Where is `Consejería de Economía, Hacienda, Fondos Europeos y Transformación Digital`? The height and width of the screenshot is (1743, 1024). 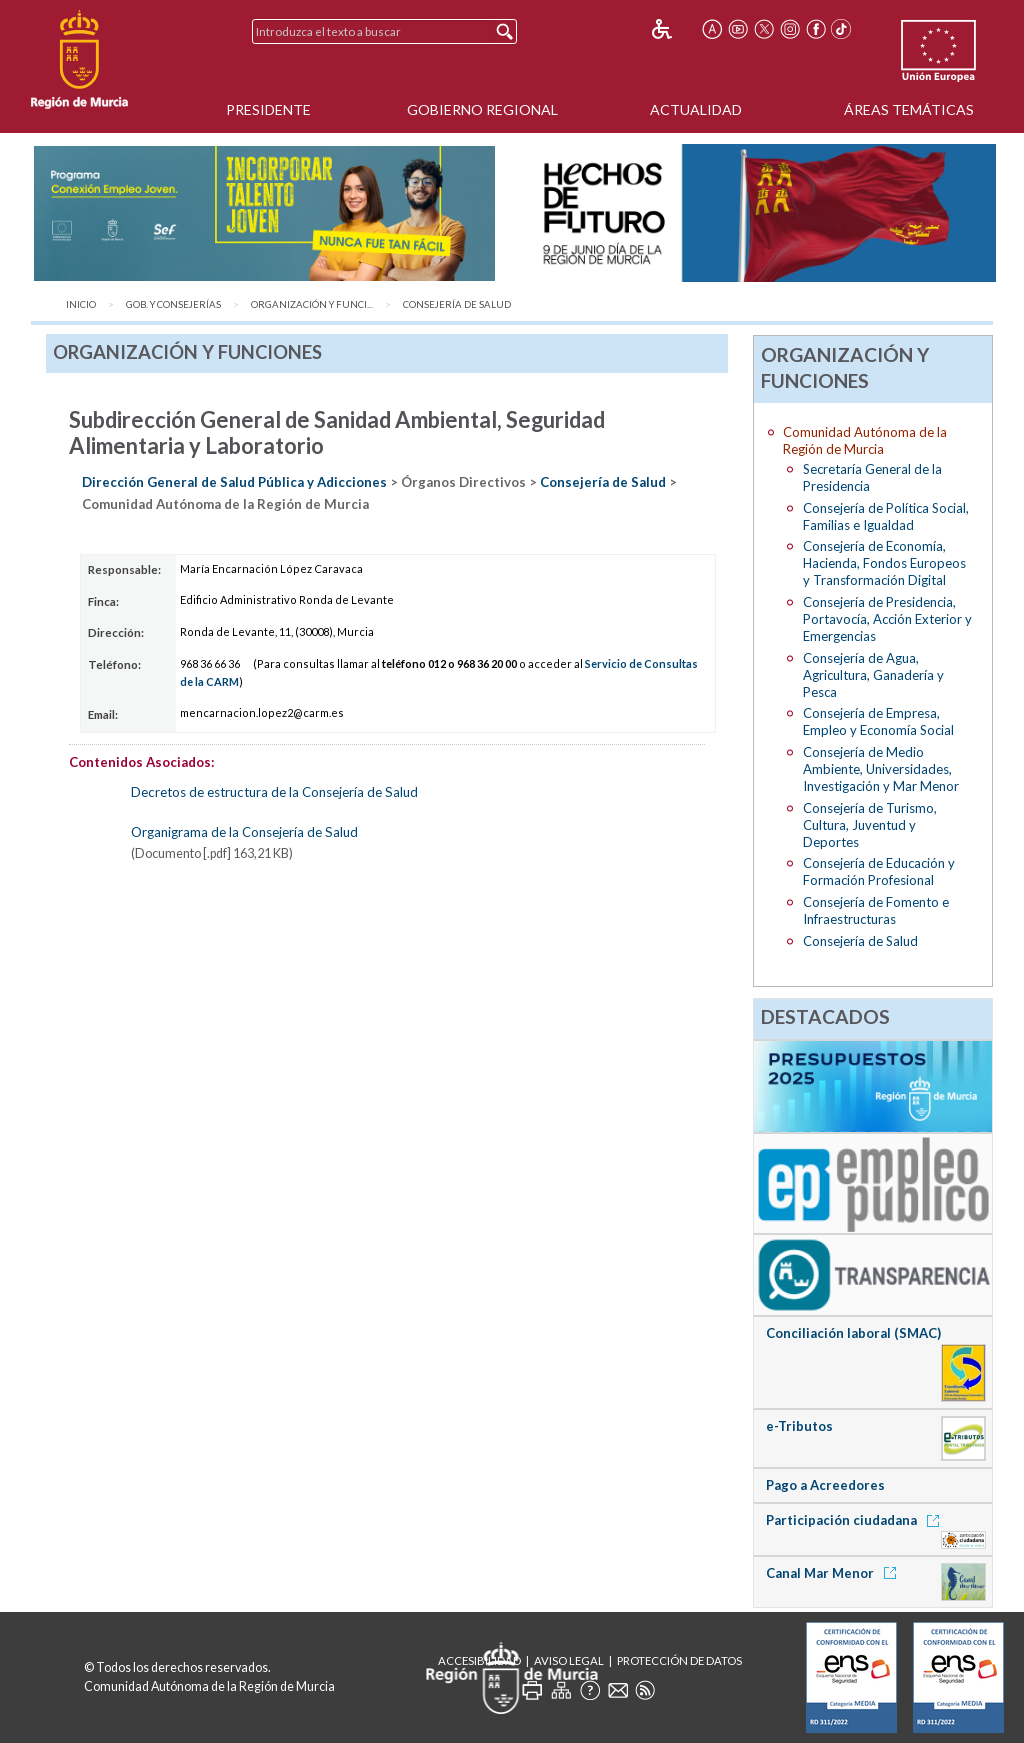
Consejería de Economía, Hacienda, Fondos Europeos y Transformación Digital is located at coordinates (884, 563).